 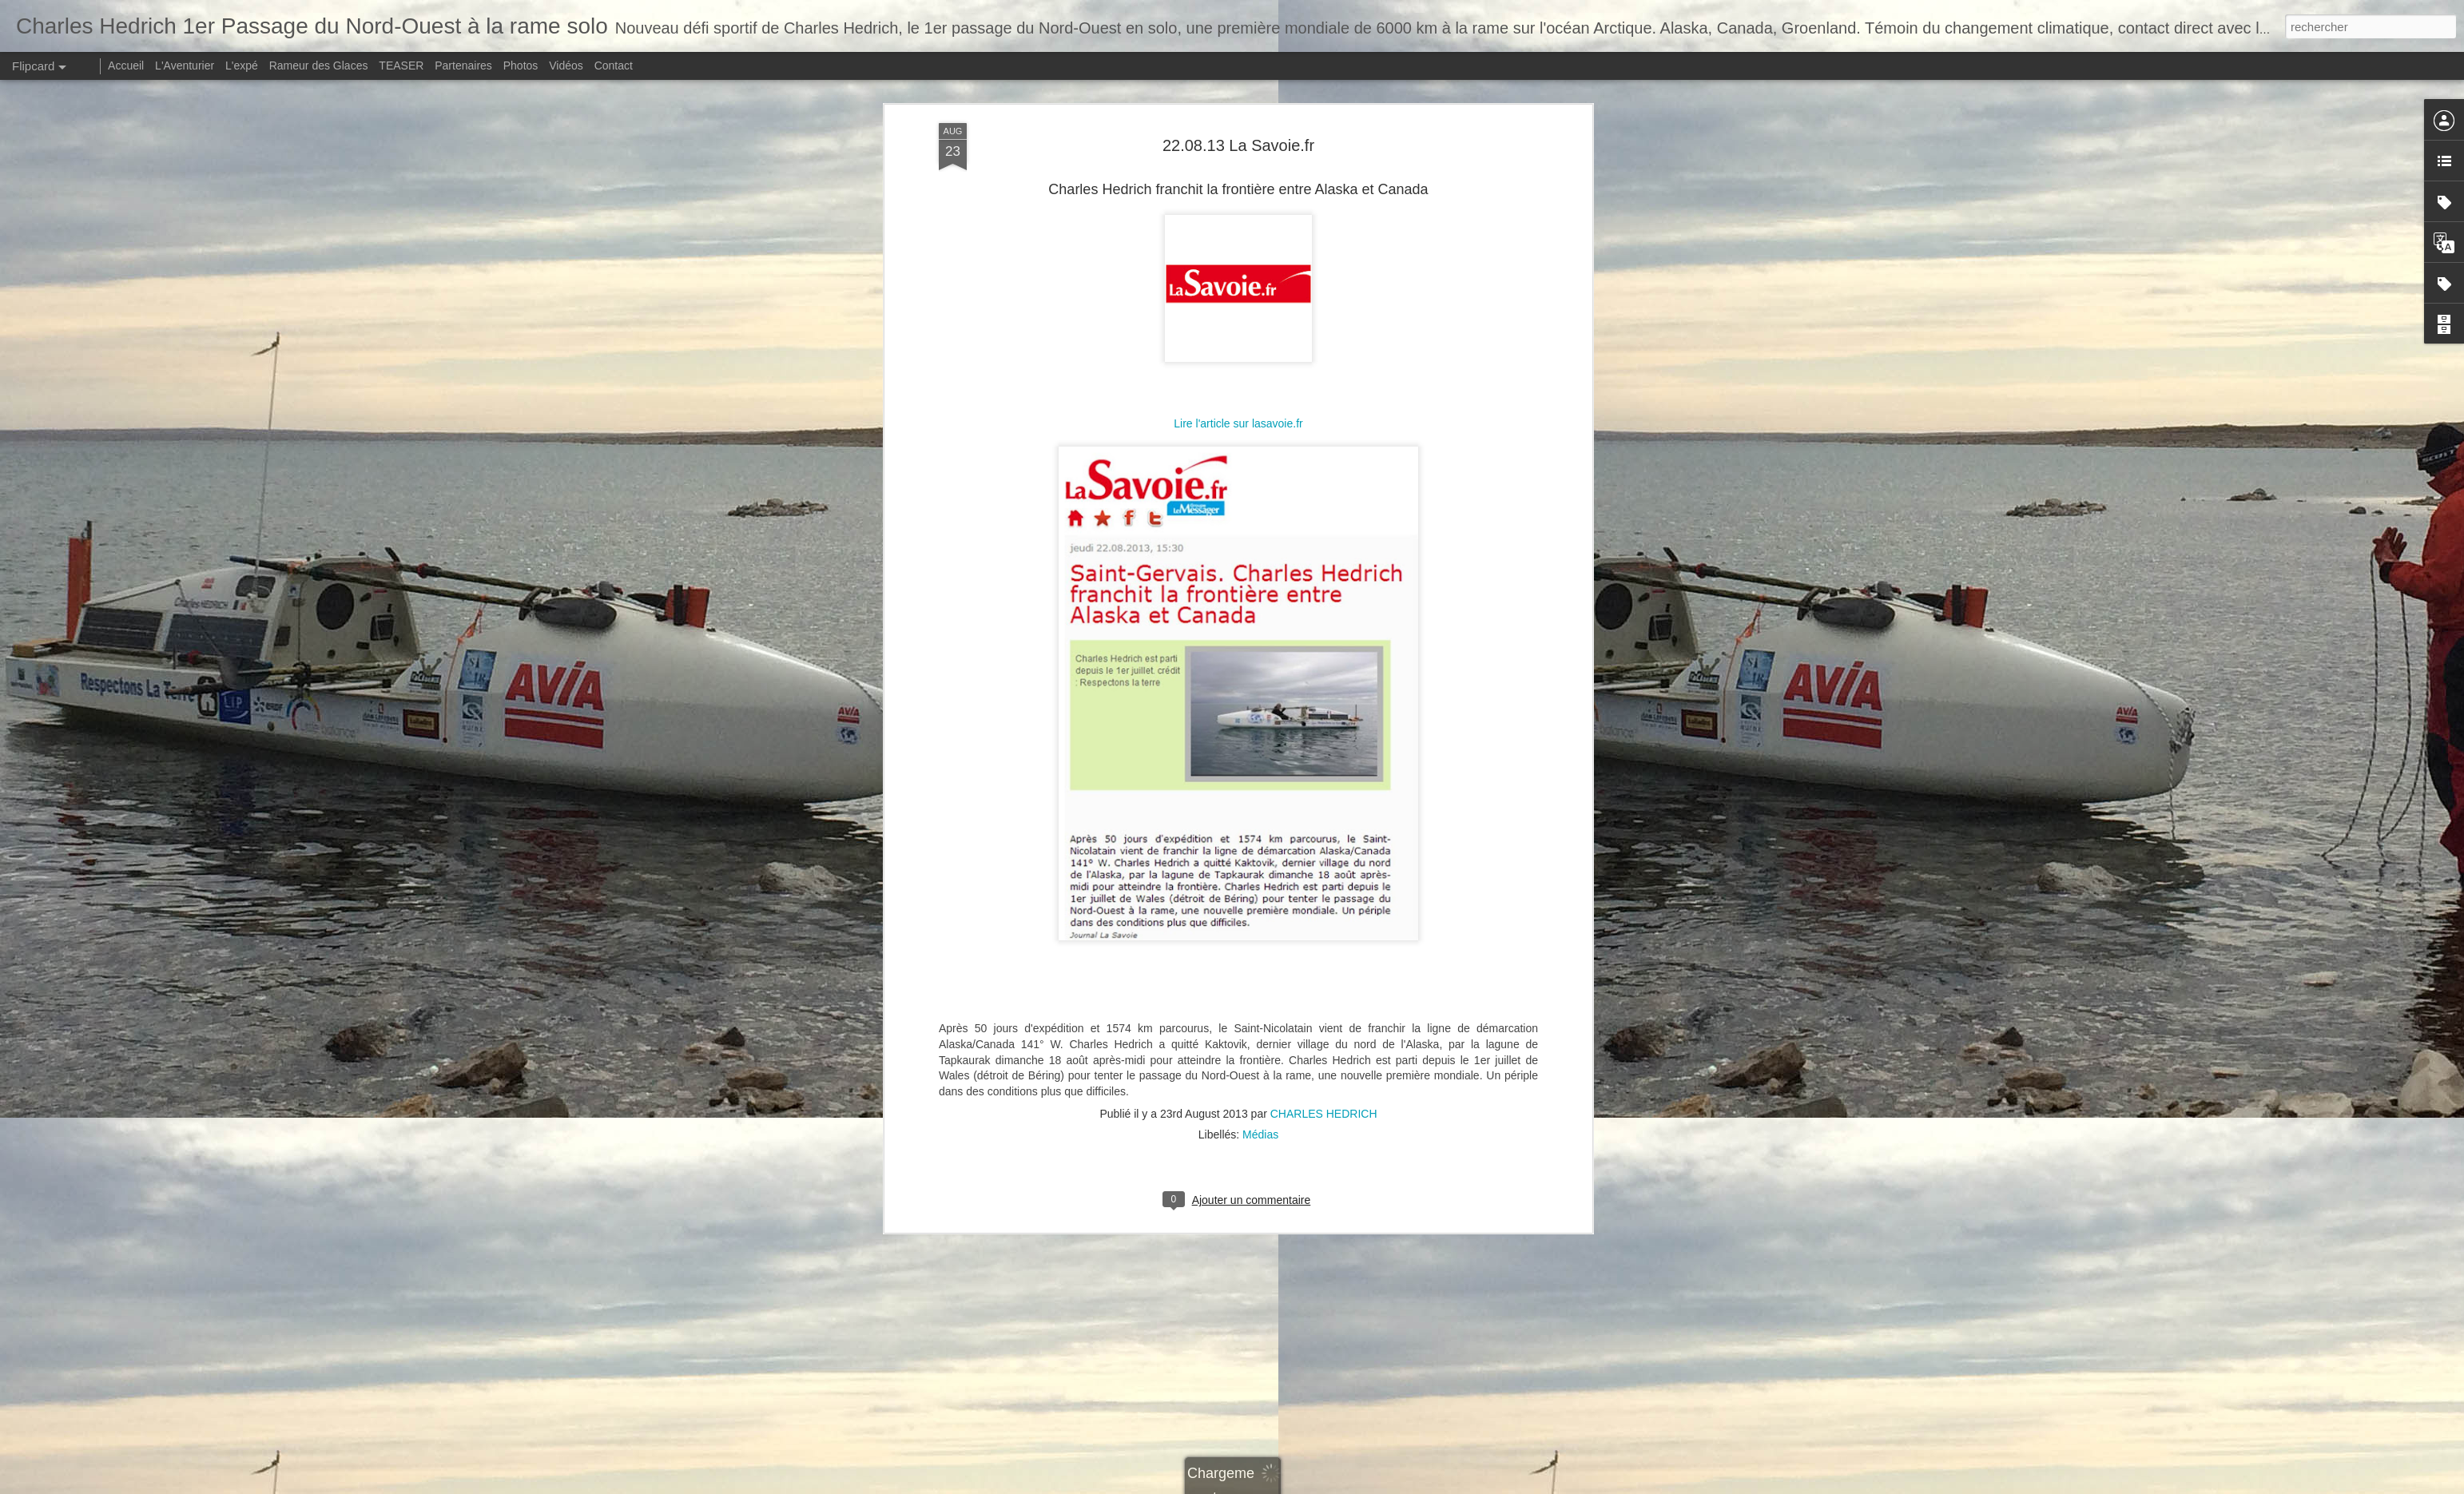 What do you see at coordinates (1323, 485) in the screenshot?
I see `CHARLES HEDRICH` at bounding box center [1323, 485].